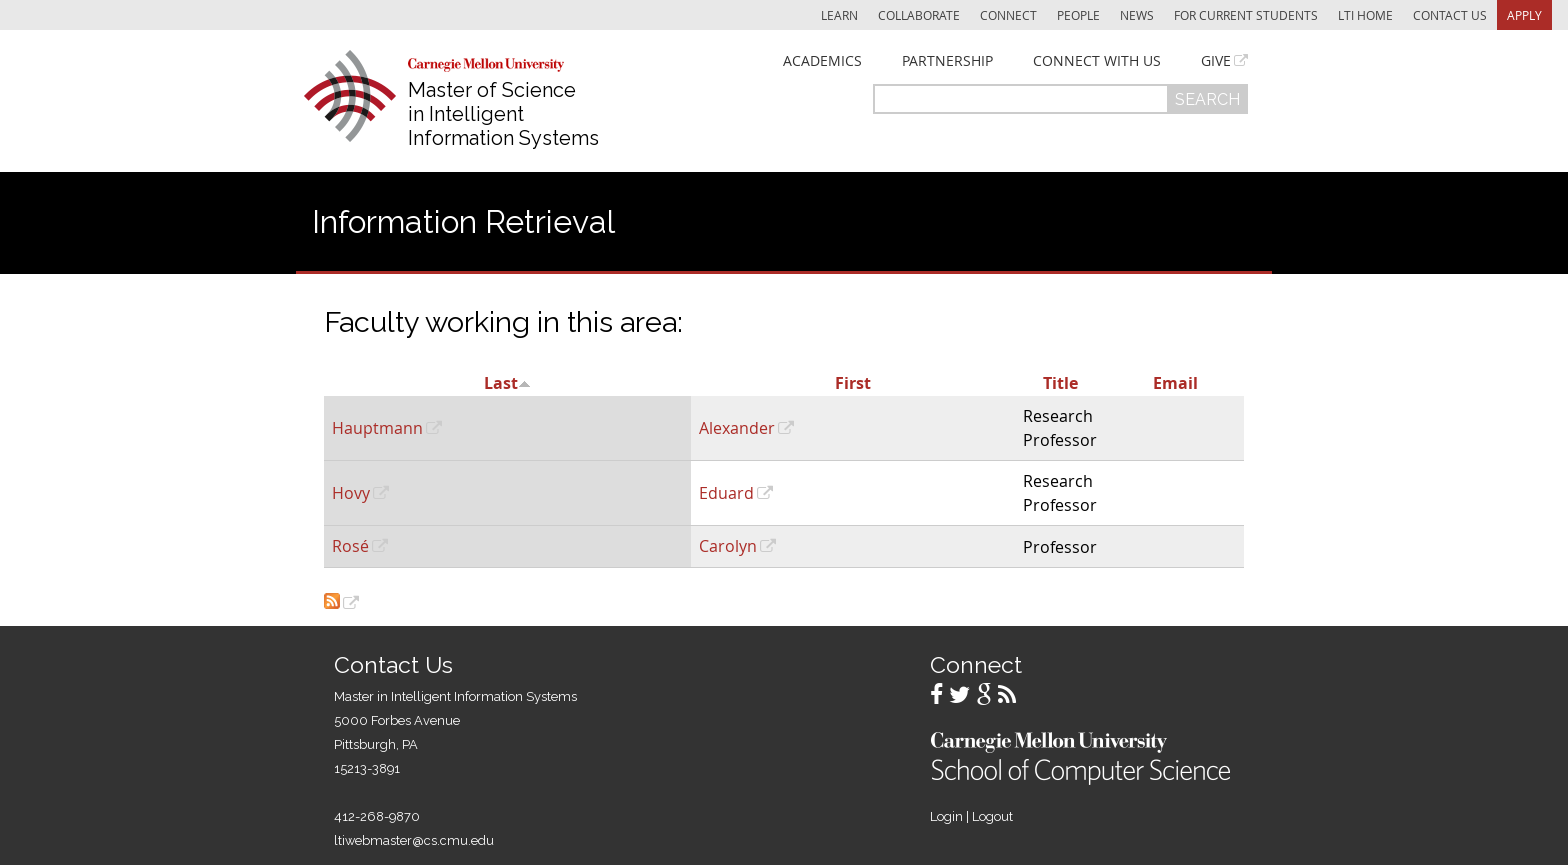  Describe the element at coordinates (414, 840) in the screenshot. I see `ltiwebmaster@cs.cmu.edu` at that location.